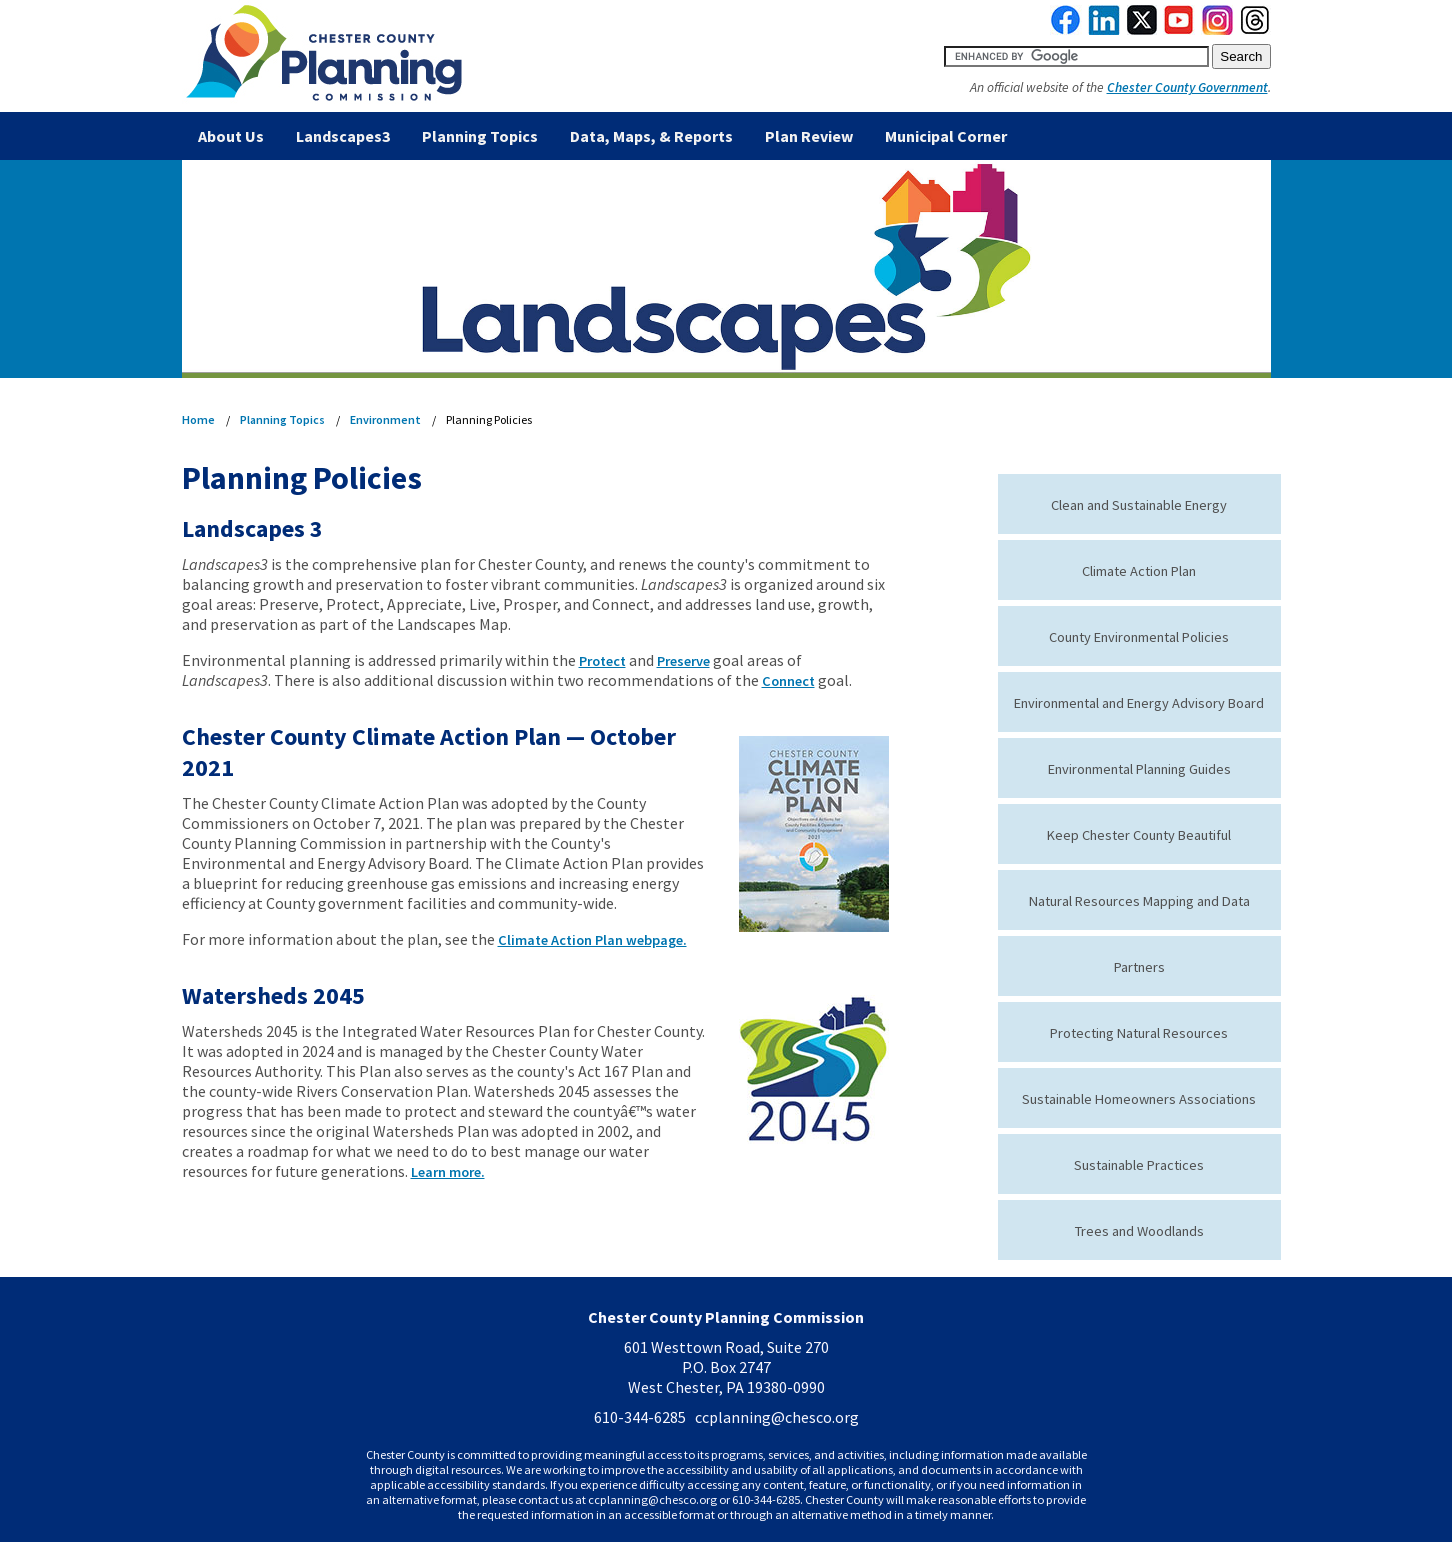 The width and height of the screenshot is (1452, 1542). What do you see at coordinates (198, 419) in the screenshot?
I see `Home` at bounding box center [198, 419].